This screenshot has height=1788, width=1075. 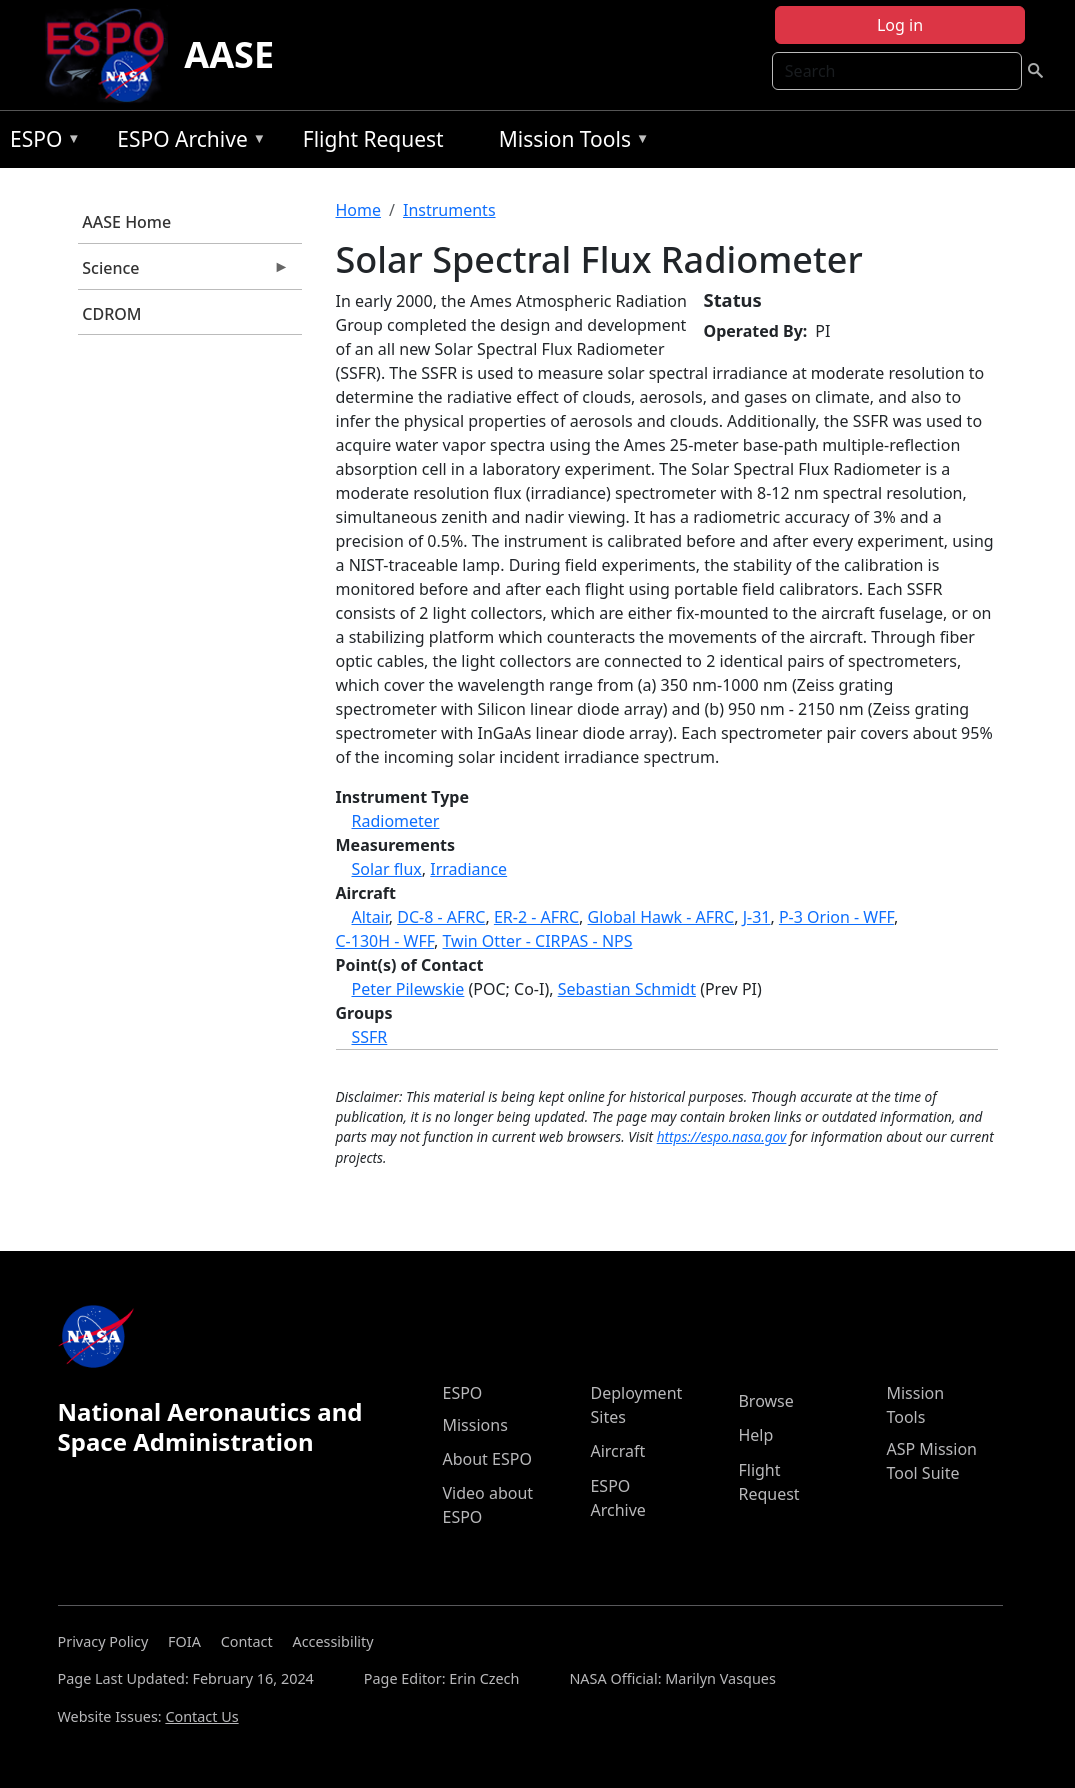 What do you see at coordinates (757, 917) in the screenshot?
I see `J-31` at bounding box center [757, 917].